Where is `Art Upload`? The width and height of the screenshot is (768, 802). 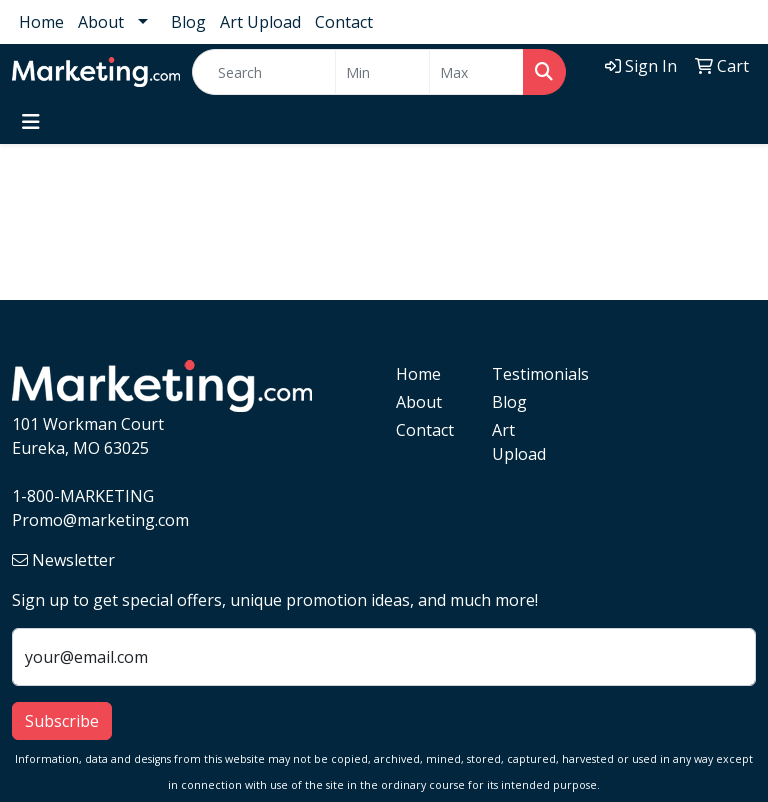 Art Upload is located at coordinates (260, 22).